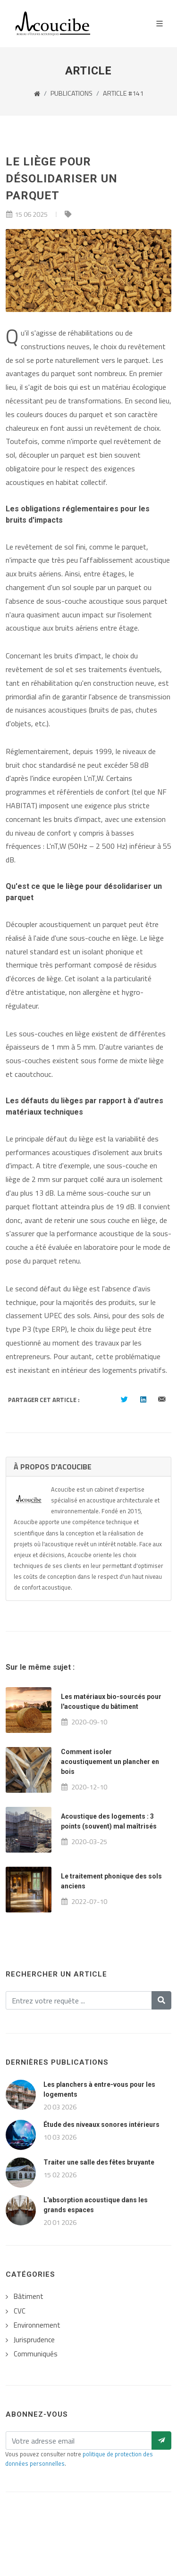  What do you see at coordinates (110, 1761) in the screenshot?
I see `Comment isoler acoustiquement un plancher en bois` at bounding box center [110, 1761].